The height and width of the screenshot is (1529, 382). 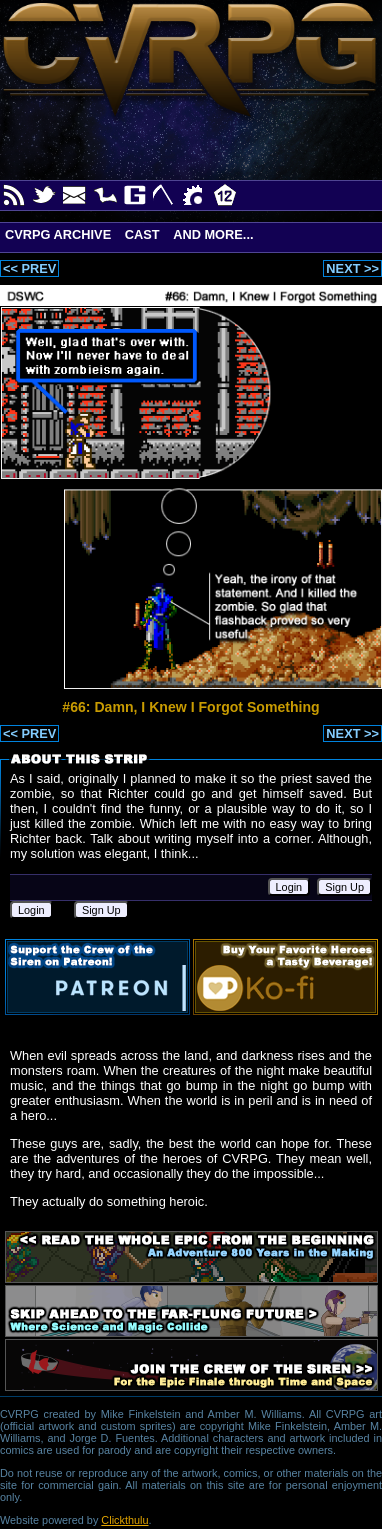 What do you see at coordinates (213, 234) in the screenshot?
I see `And More...` at bounding box center [213, 234].